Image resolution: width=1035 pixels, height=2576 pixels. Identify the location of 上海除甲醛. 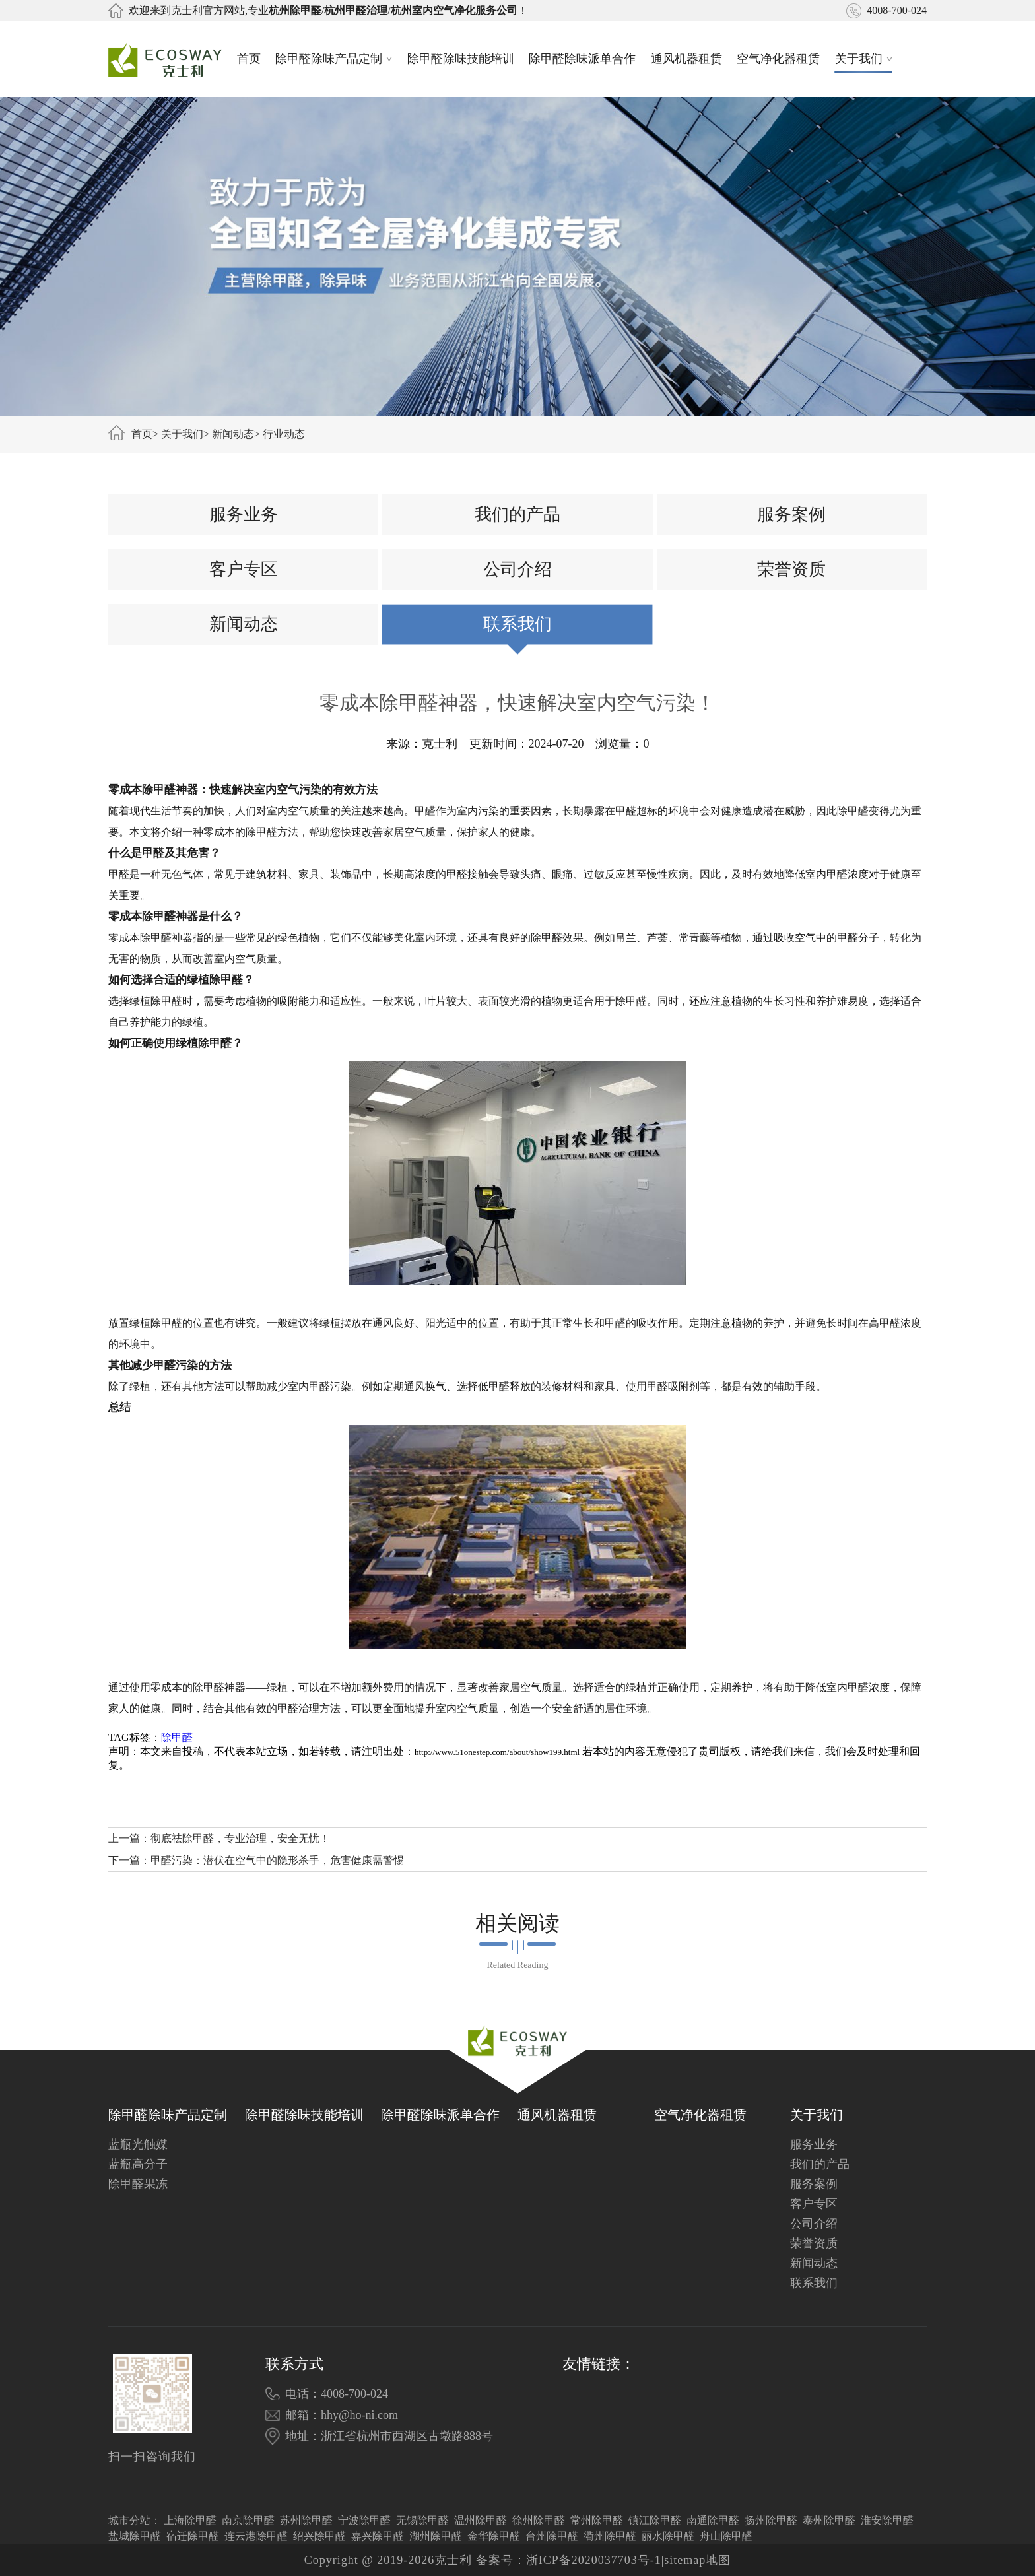
(190, 2520).